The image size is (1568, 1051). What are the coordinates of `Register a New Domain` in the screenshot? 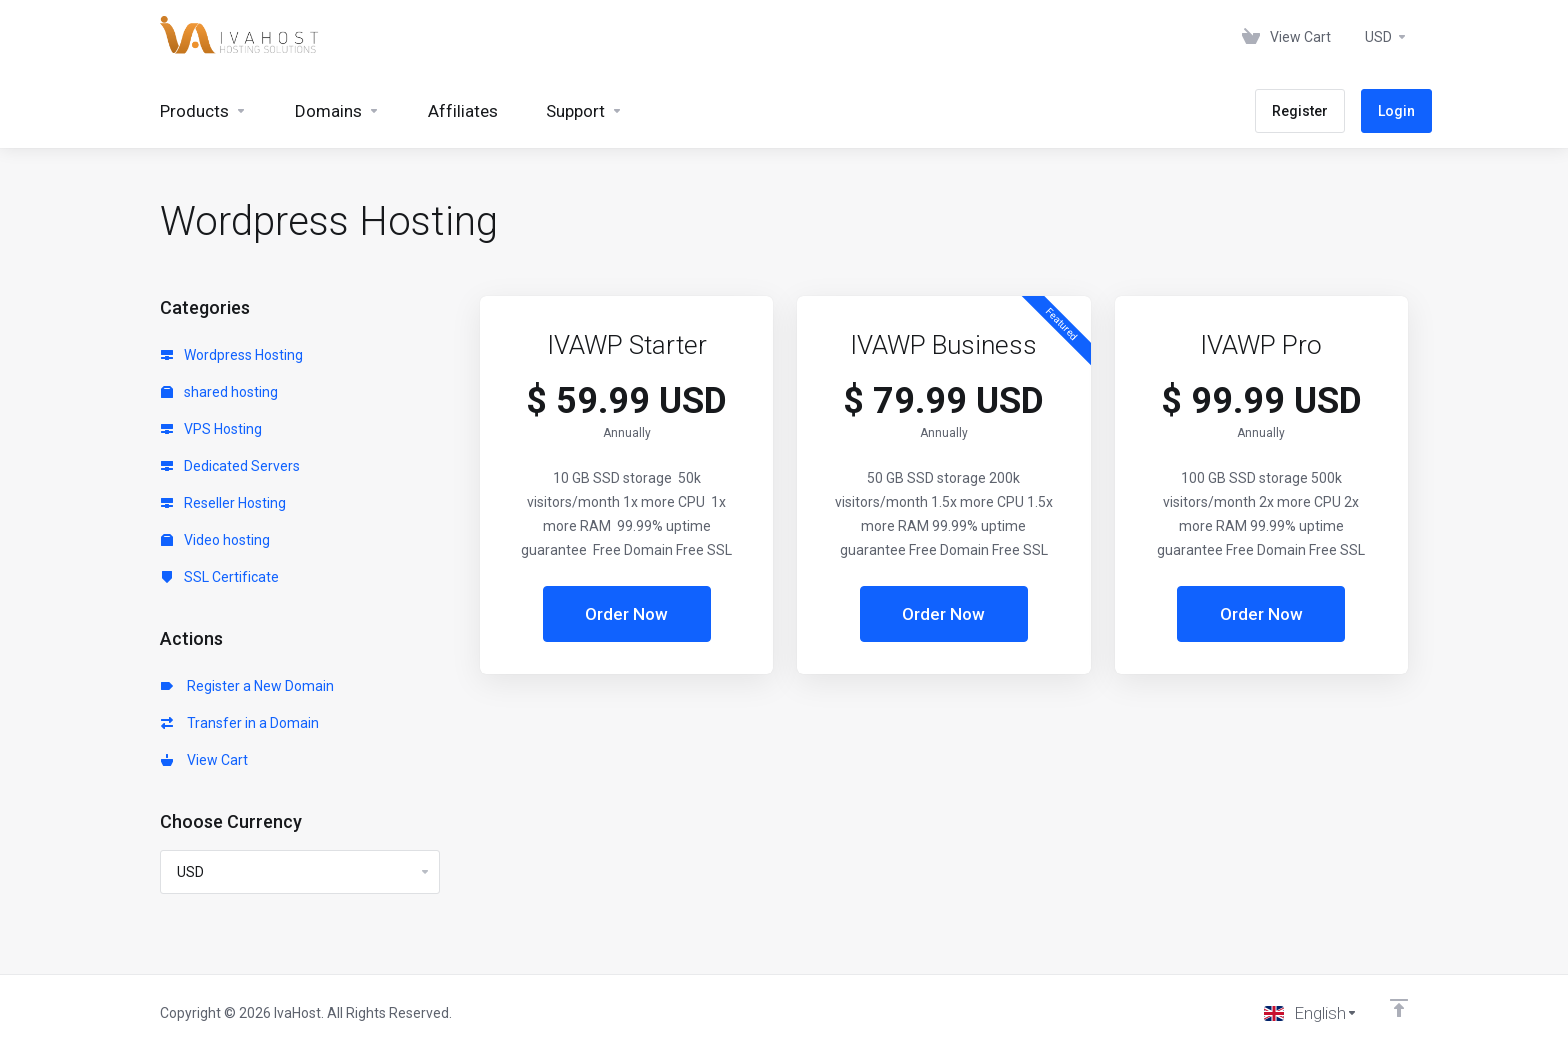 It's located at (247, 686).